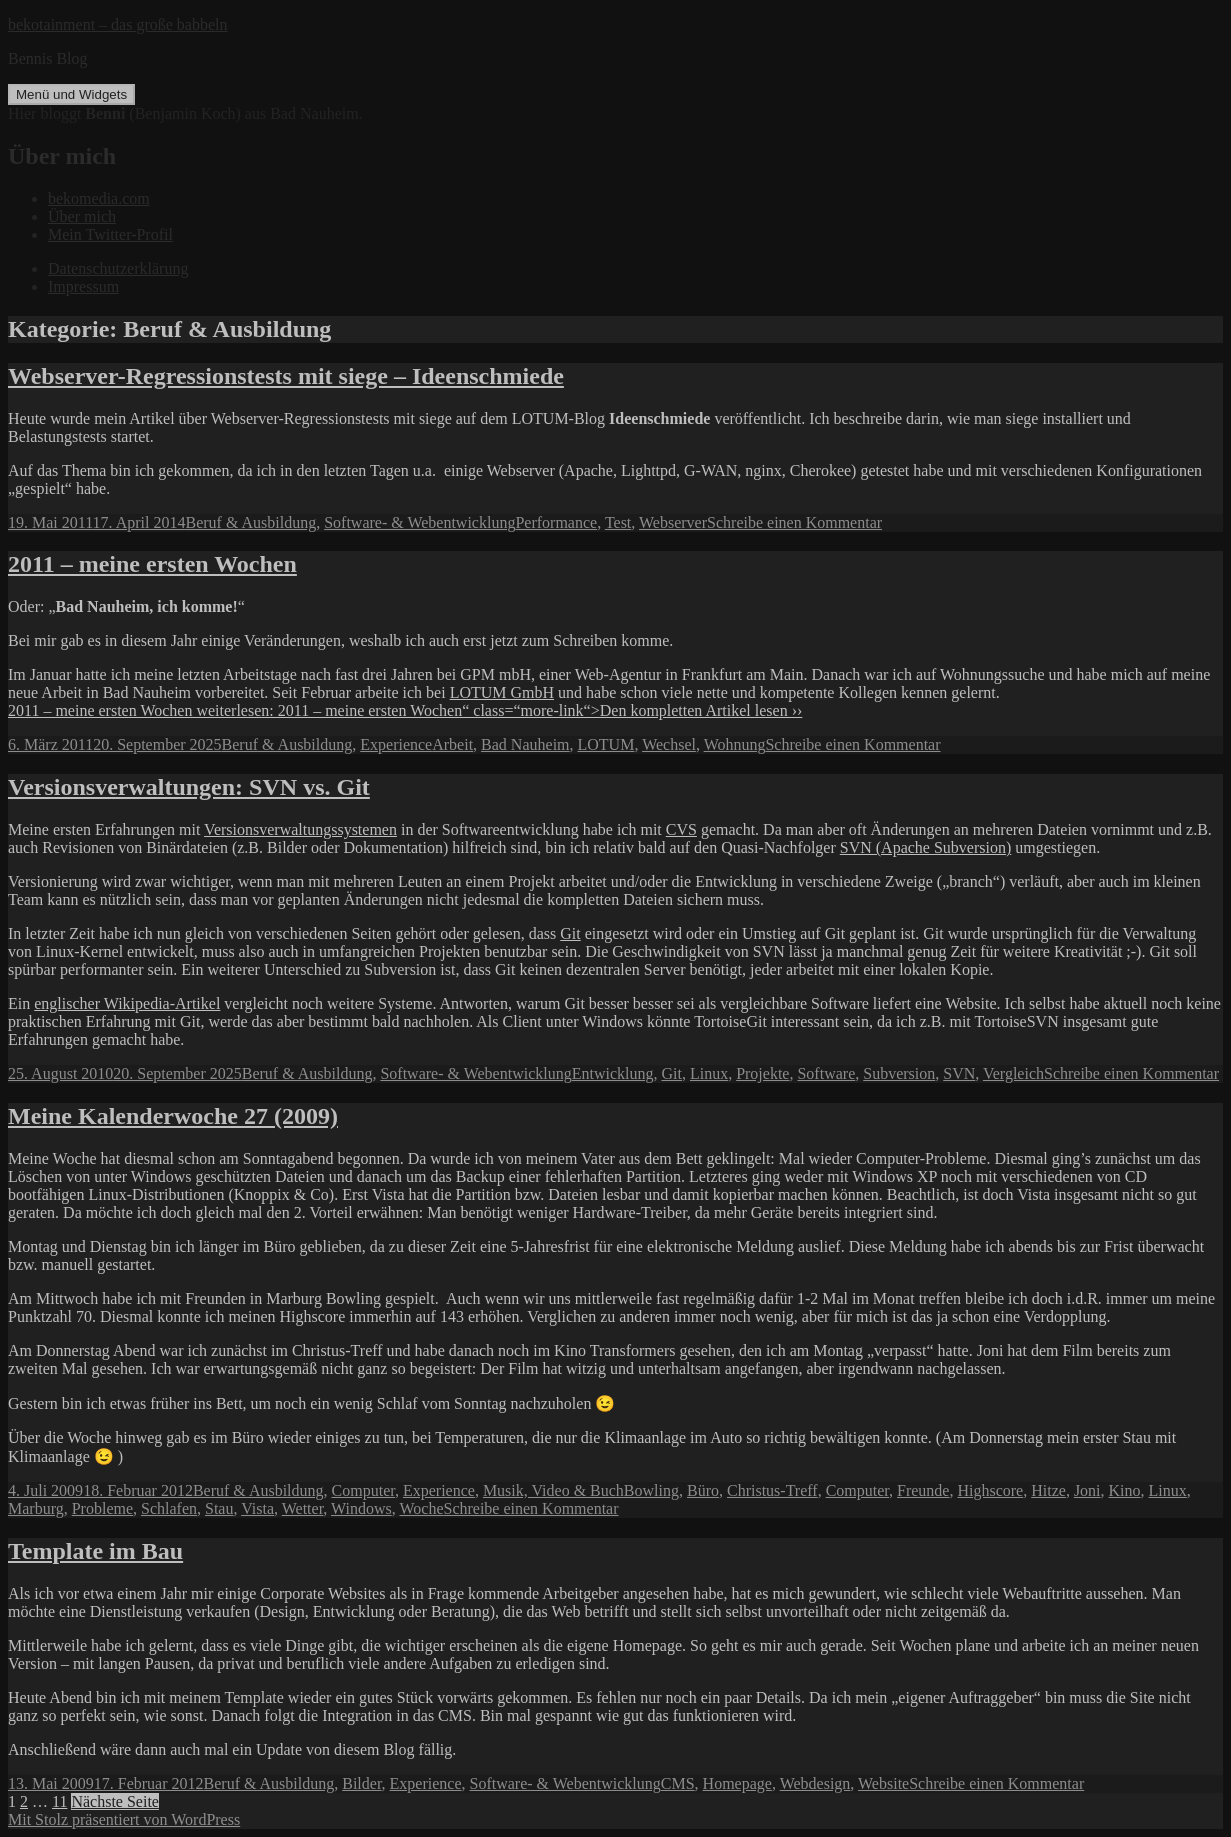  Describe the element at coordinates (673, 522) in the screenshot. I see `Webserver` at that location.